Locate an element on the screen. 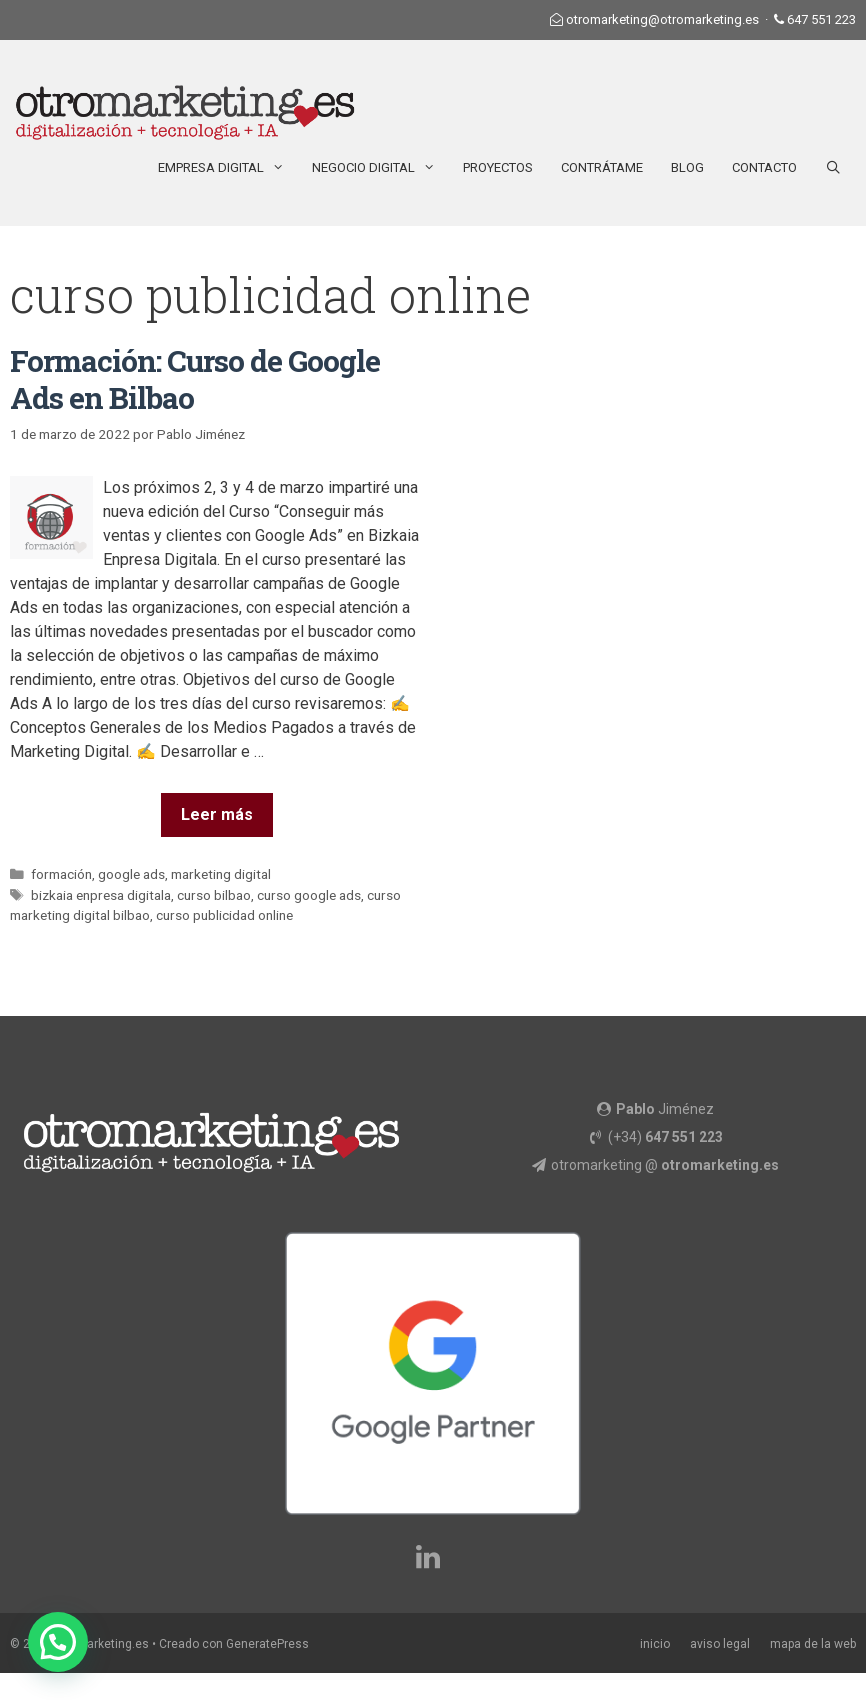 The width and height of the screenshot is (866, 1700). 647 551 223 is located at coordinates (821, 19).